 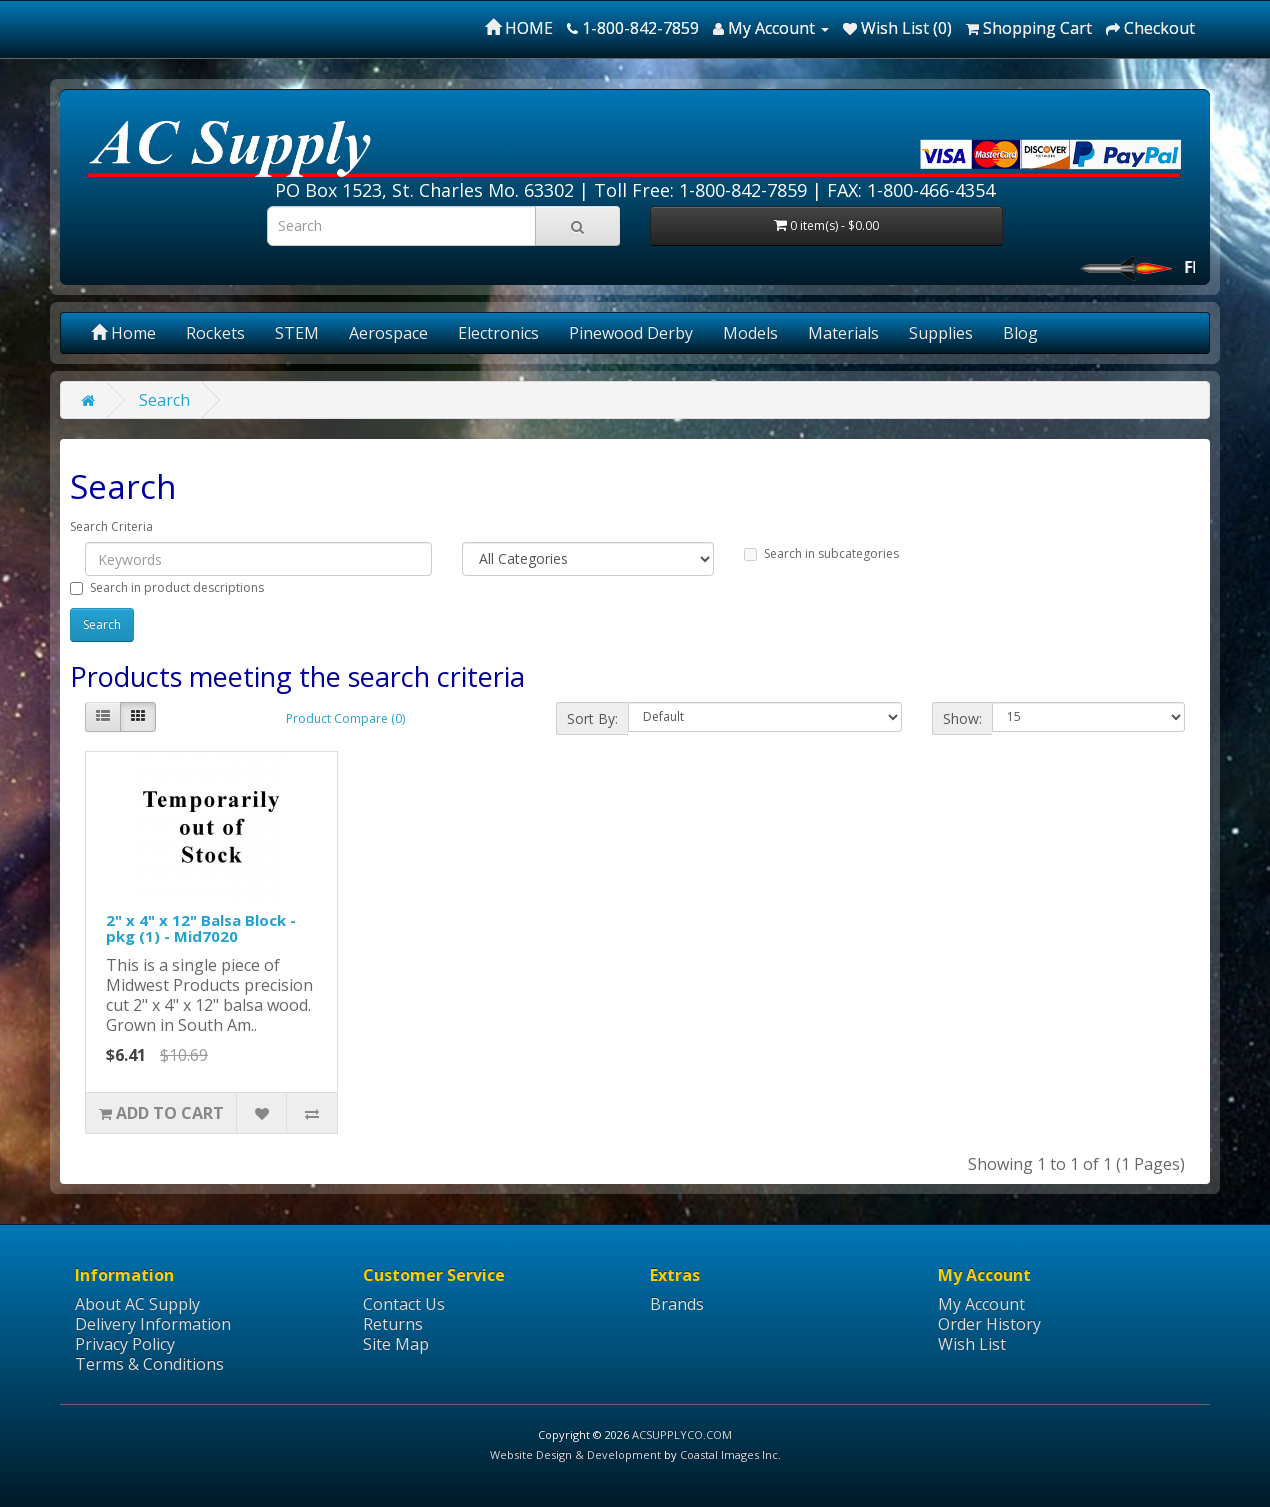 I want to click on Website Design & Development, so click(x=575, y=1454).